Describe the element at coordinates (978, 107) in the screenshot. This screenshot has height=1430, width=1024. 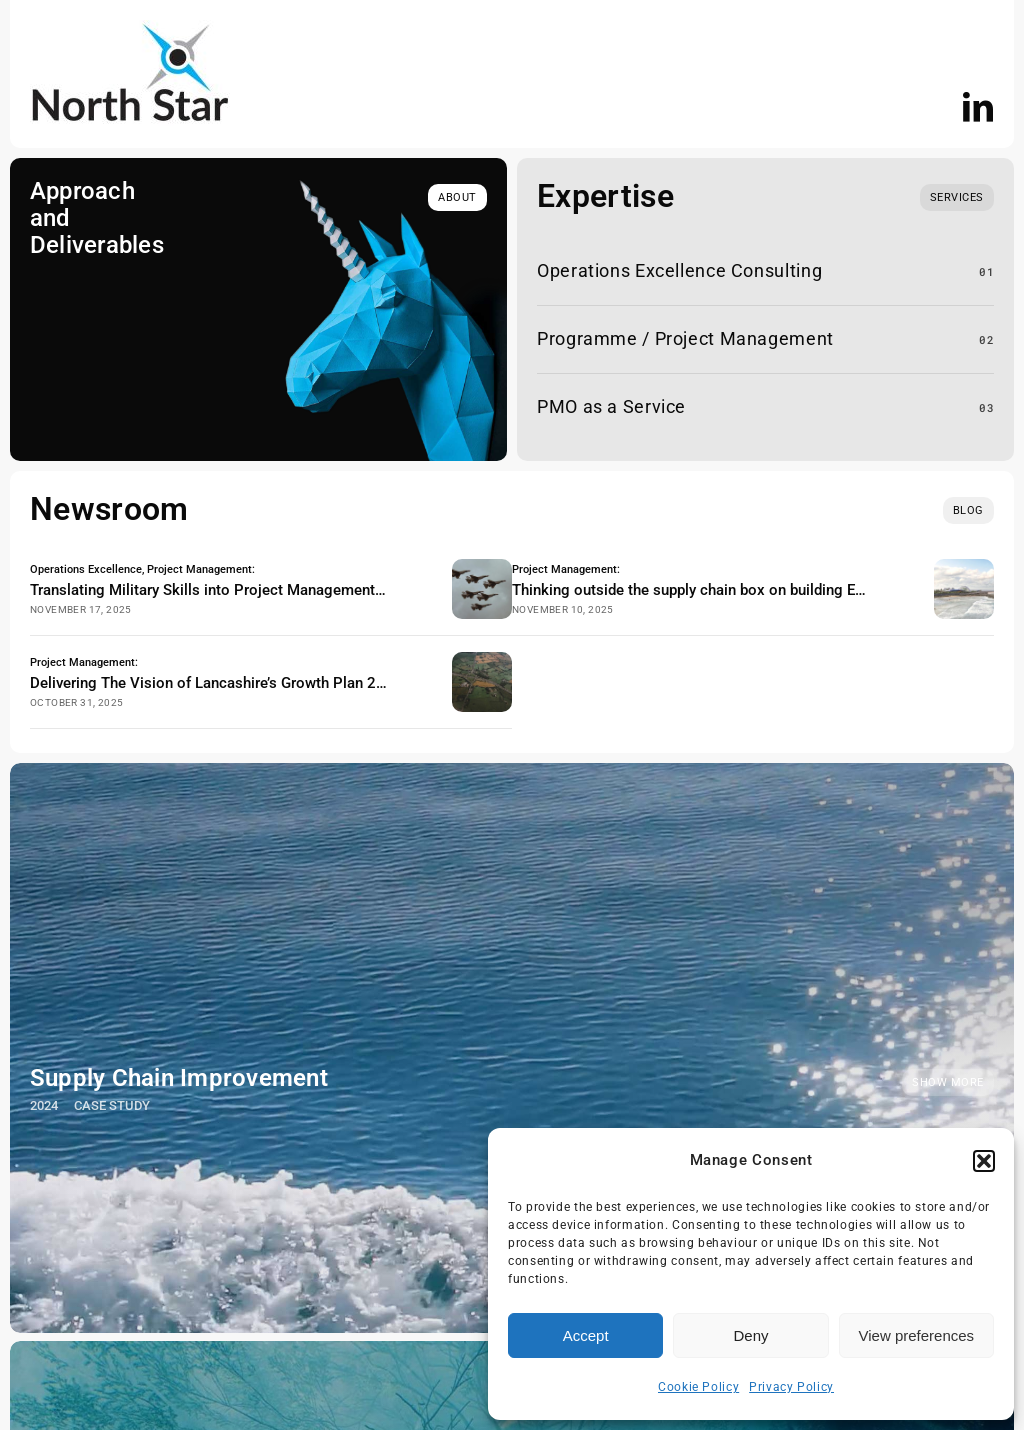
I see `[linkedin]` at that location.